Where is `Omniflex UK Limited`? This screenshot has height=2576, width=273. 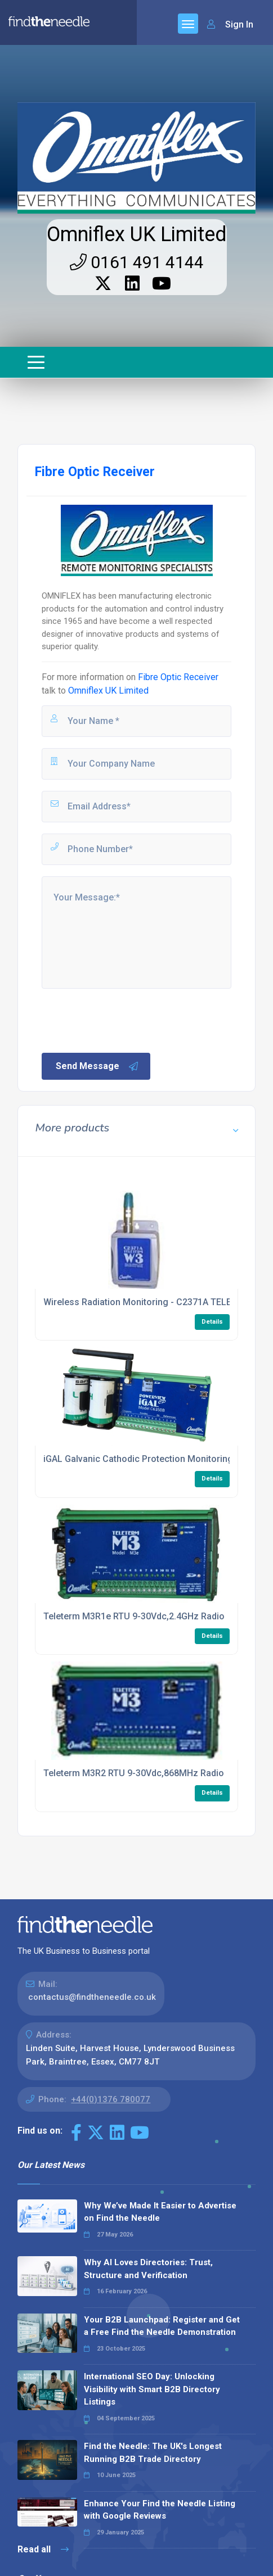 Omniflex UK Limited is located at coordinates (137, 234).